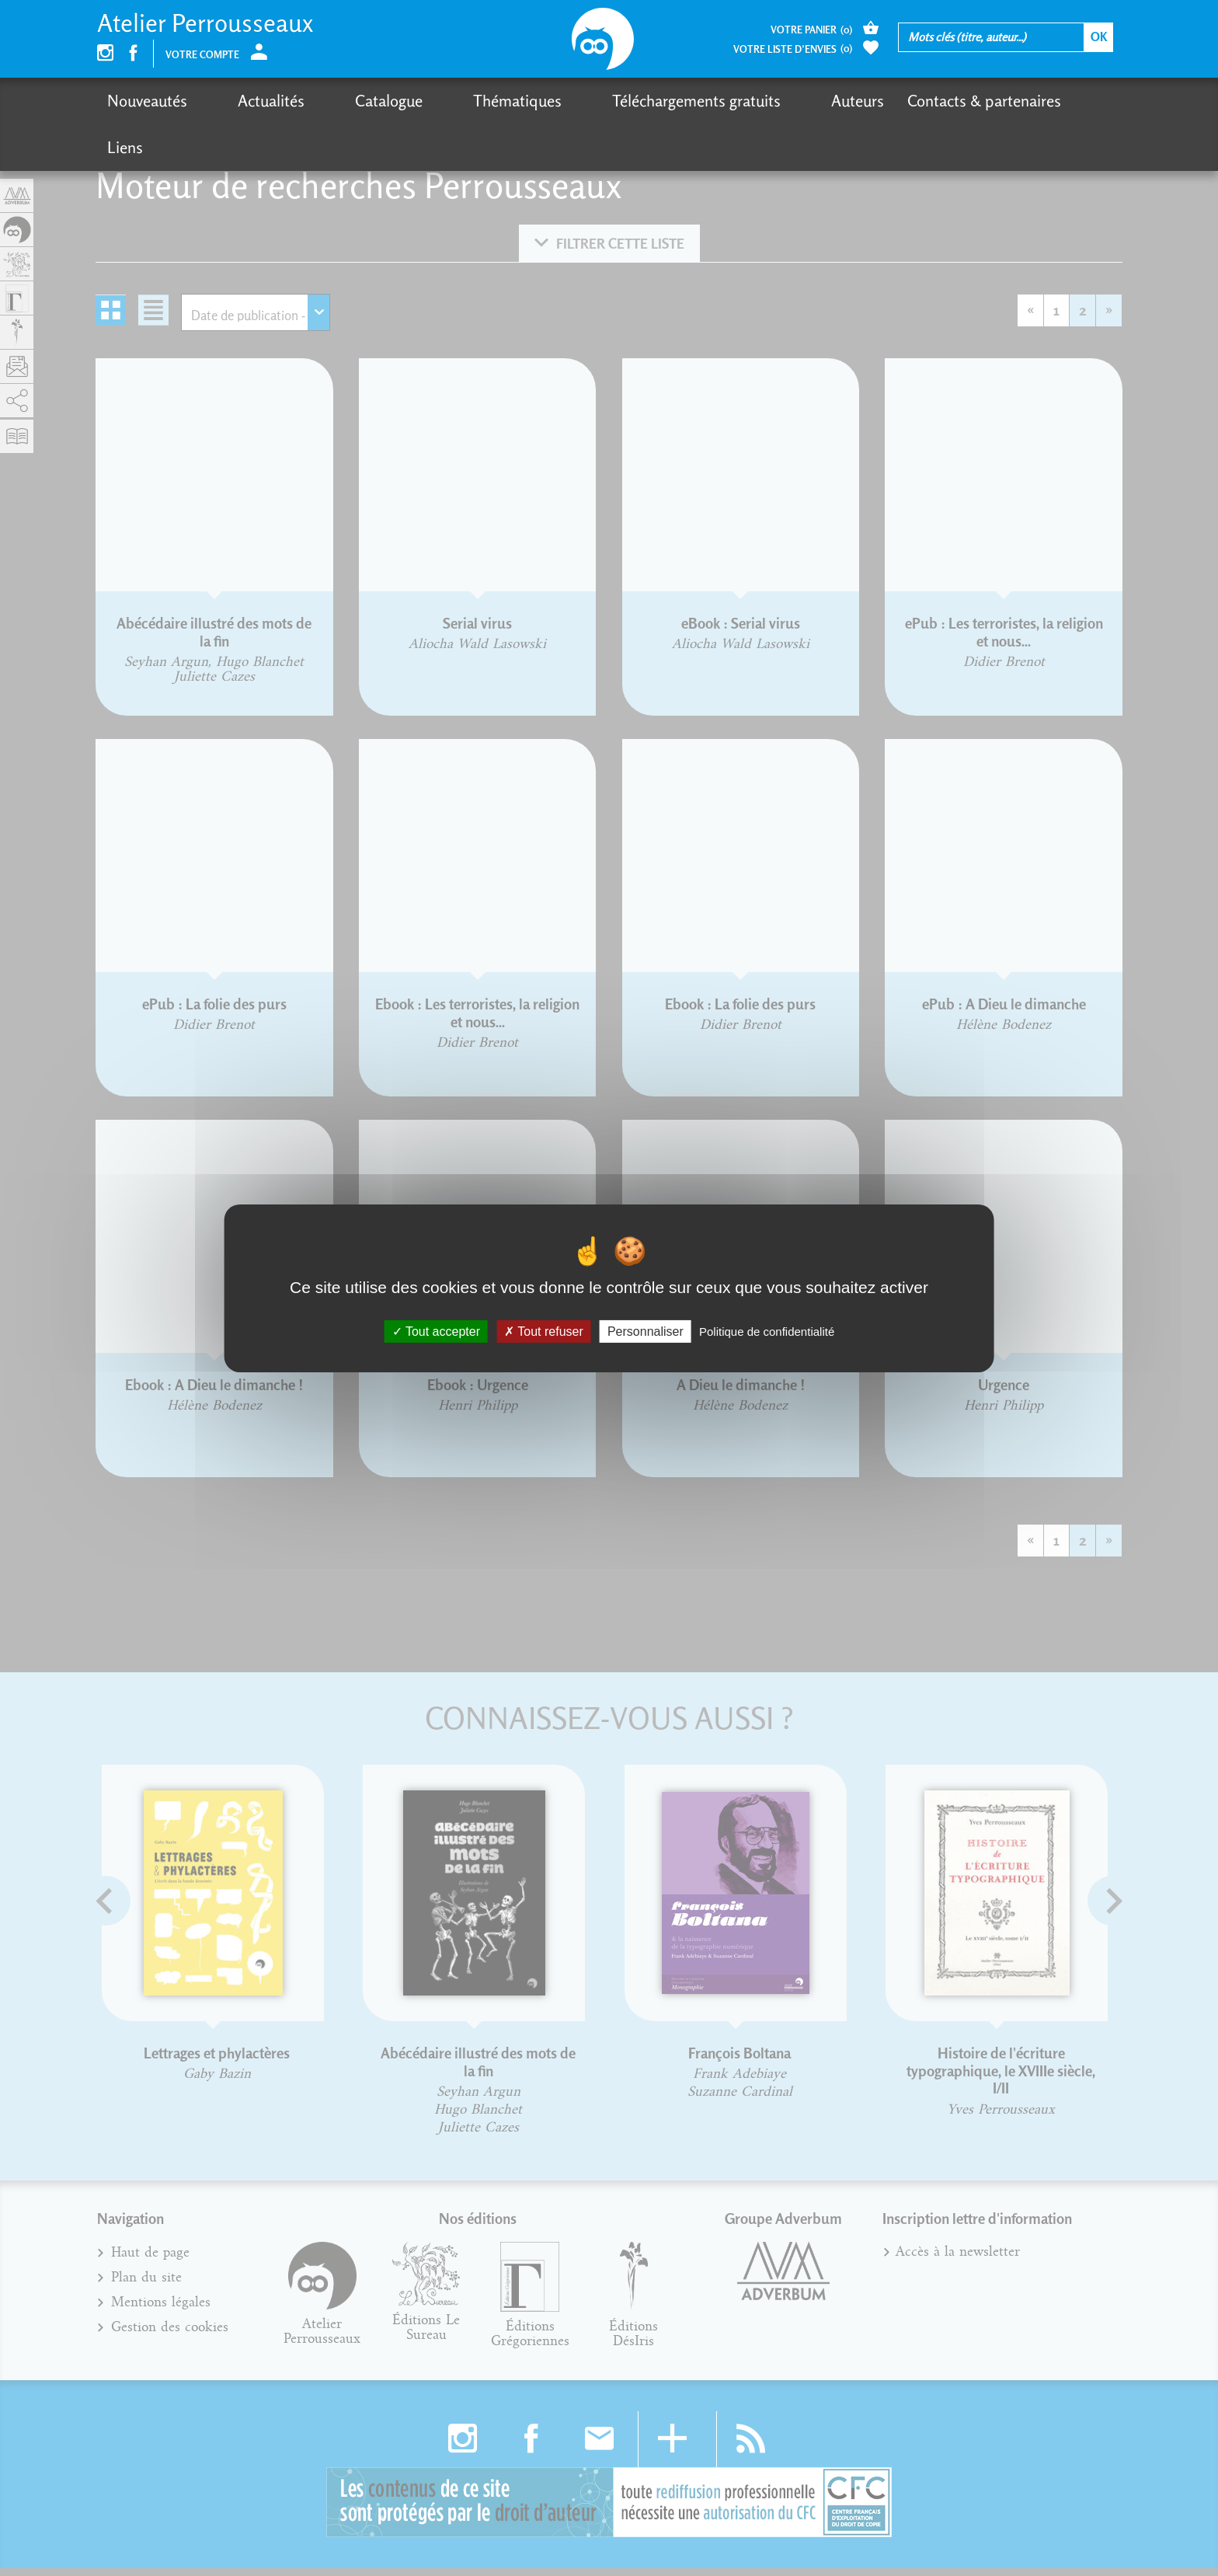 This screenshot has width=1218, height=2576. What do you see at coordinates (205, 23) in the screenshot?
I see `Atelier Perrousseaux` at bounding box center [205, 23].